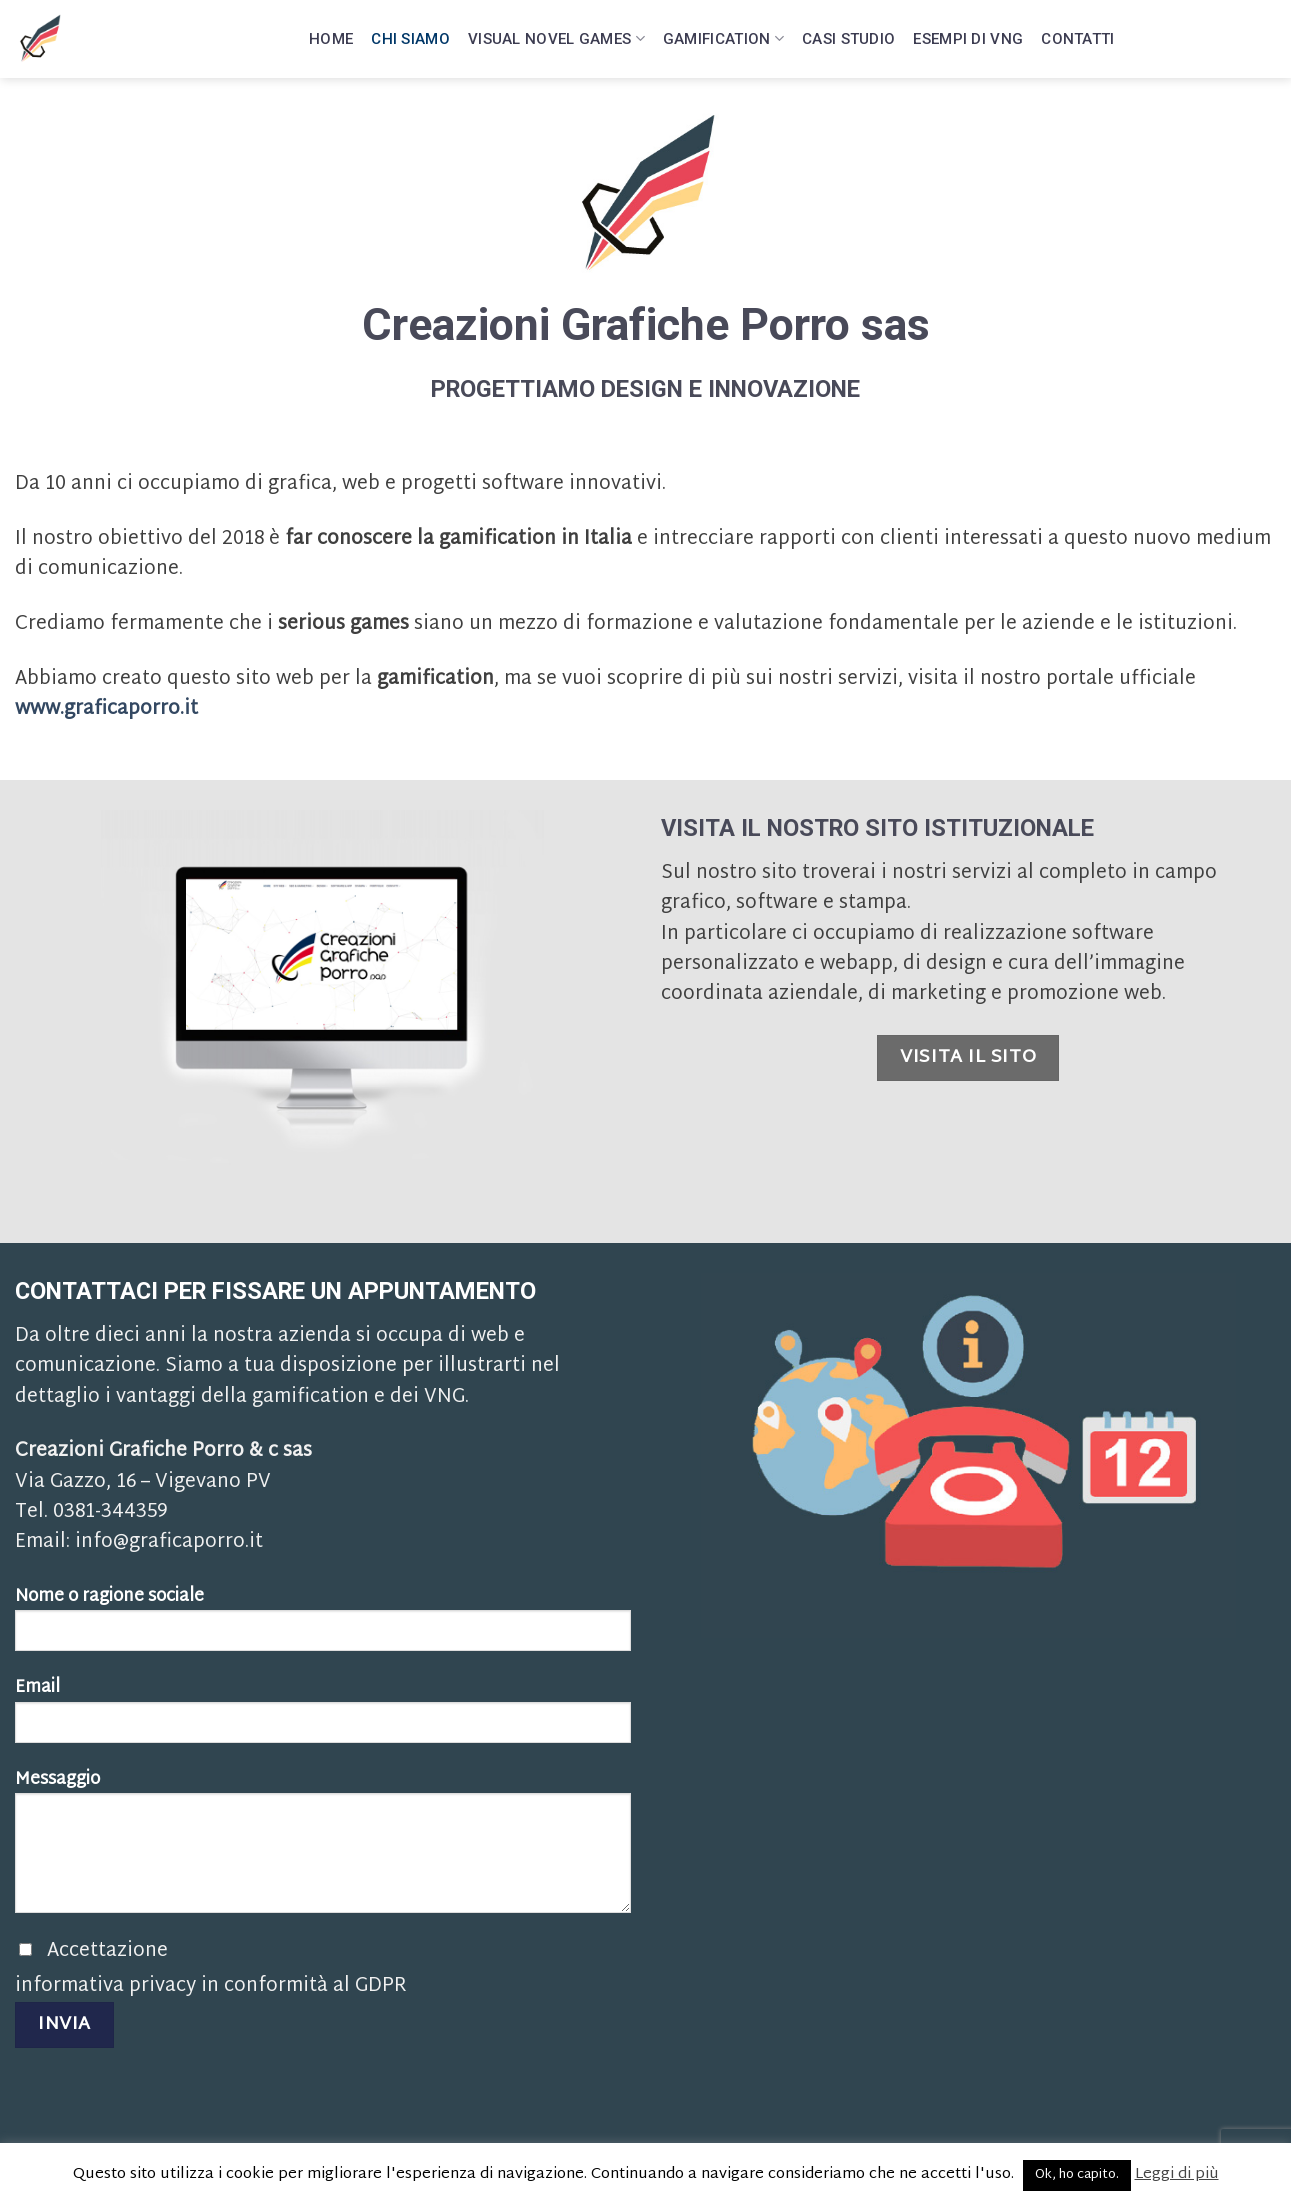 This screenshot has height=2203, width=1291. What do you see at coordinates (723, 34) in the screenshot?
I see `Gamification` at bounding box center [723, 34].